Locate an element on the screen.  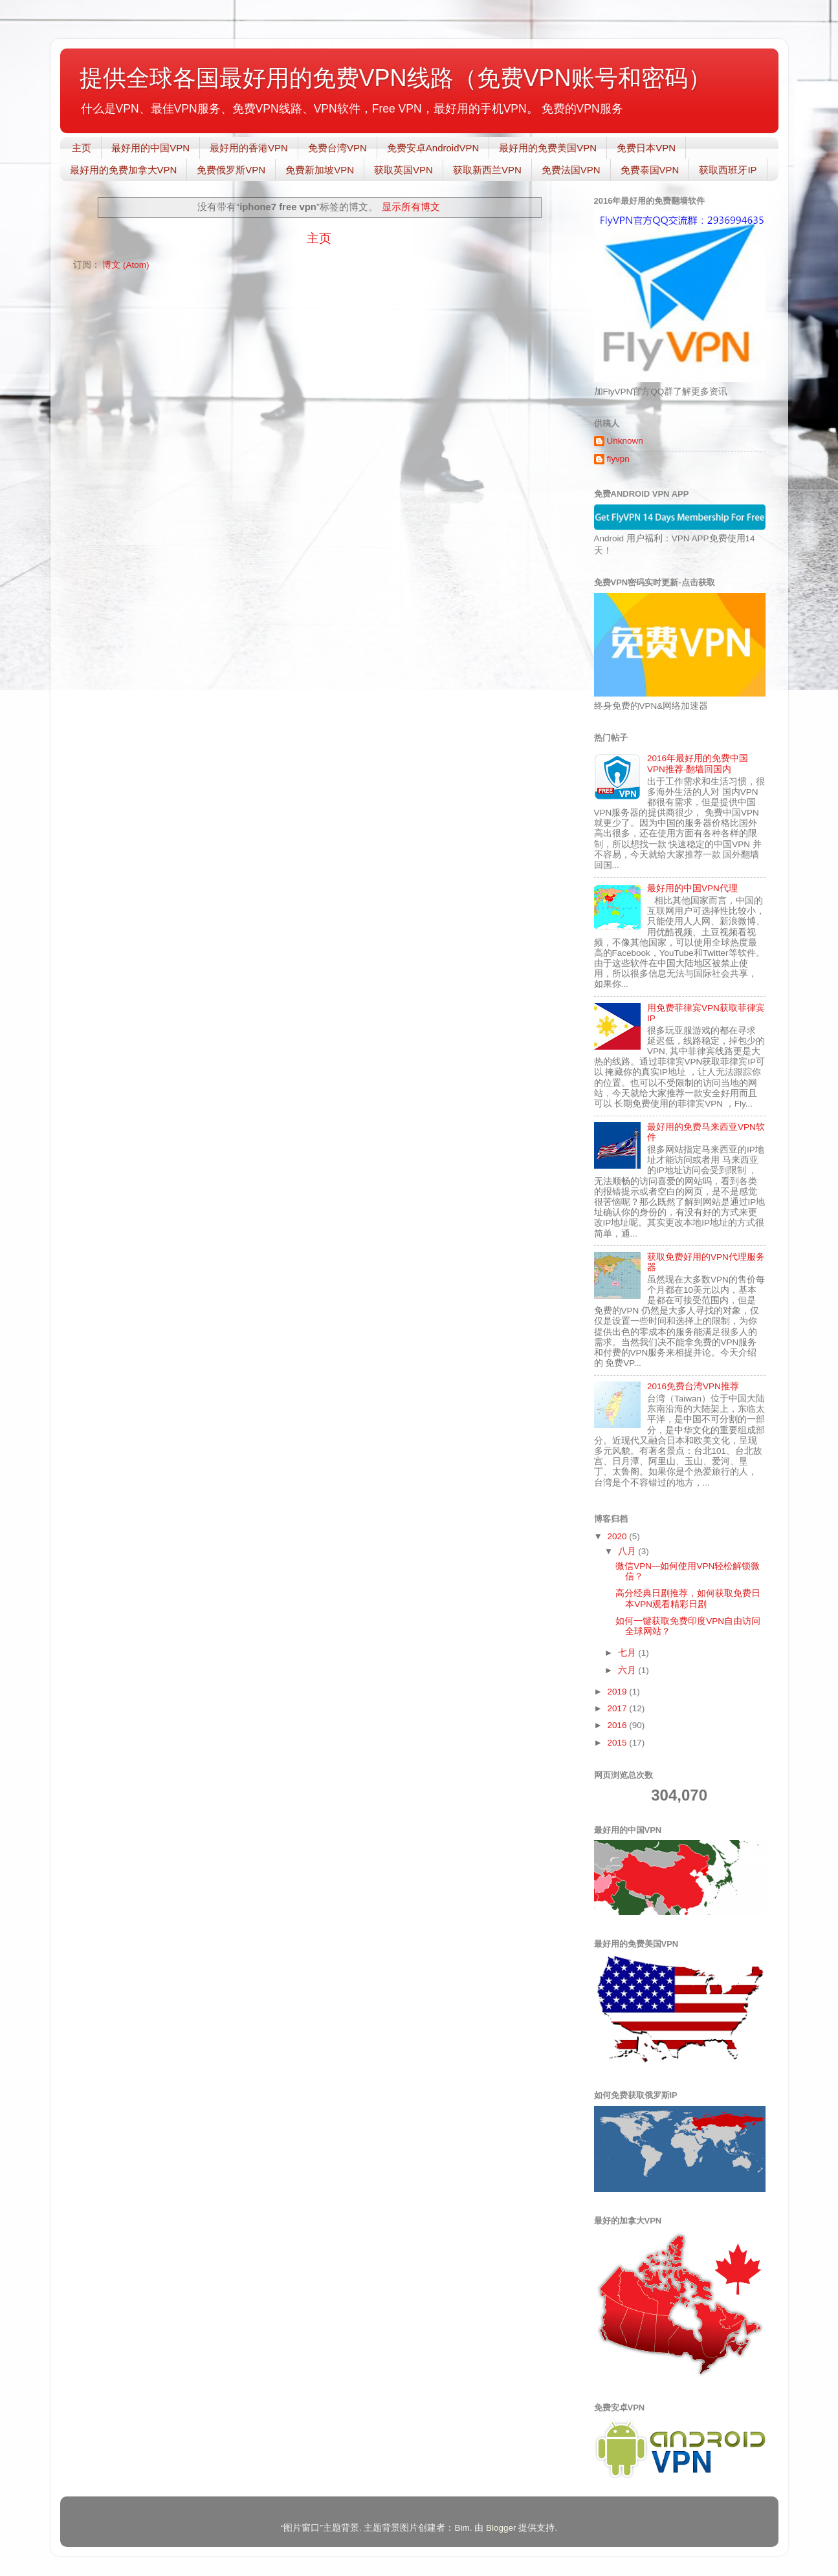
显示所有博文 is located at coordinates (411, 207).